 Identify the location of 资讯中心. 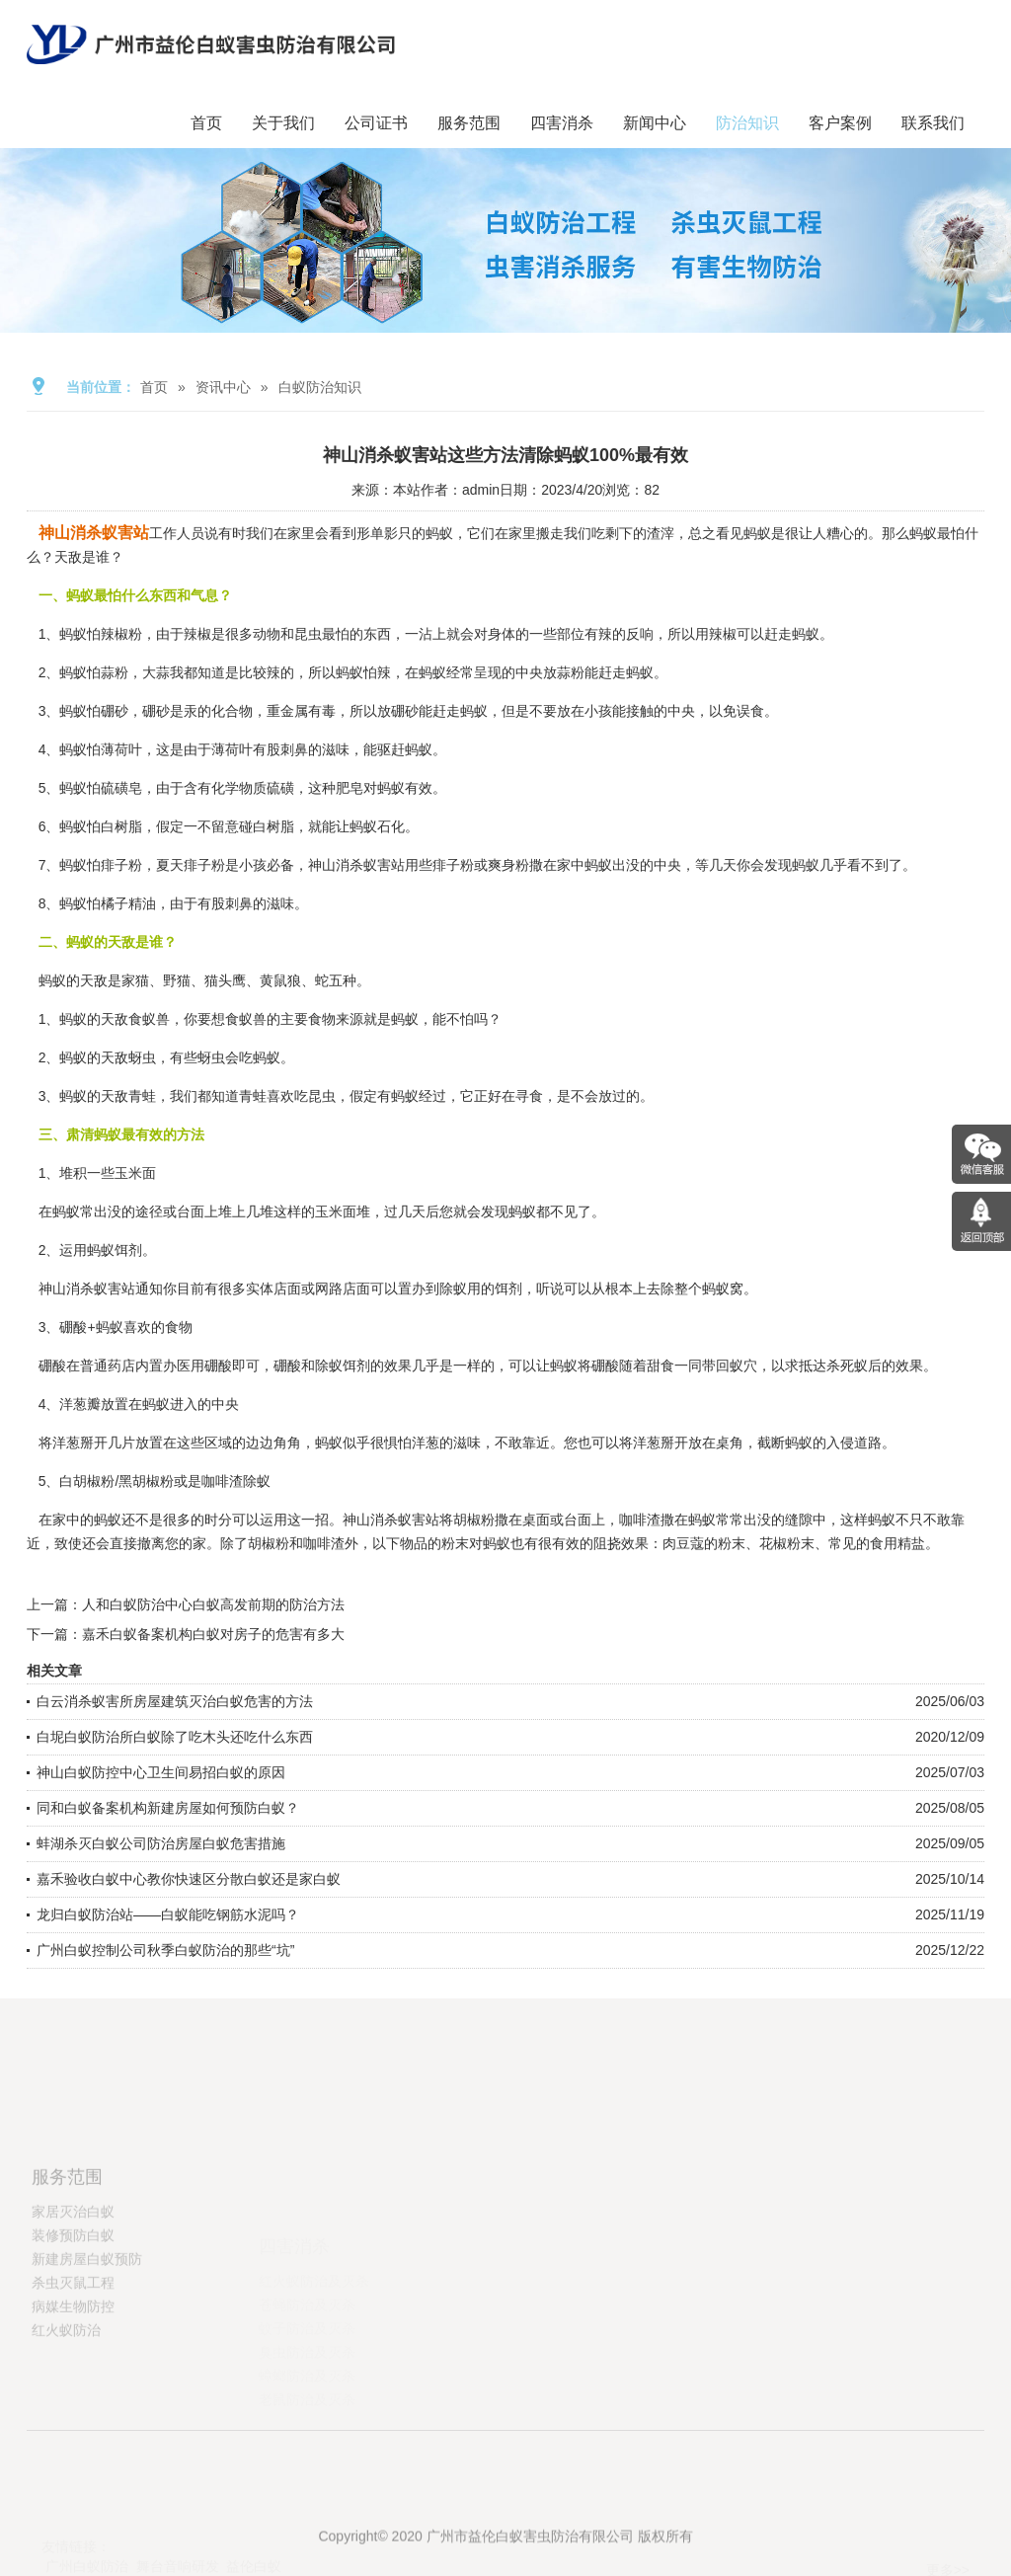
(223, 387).